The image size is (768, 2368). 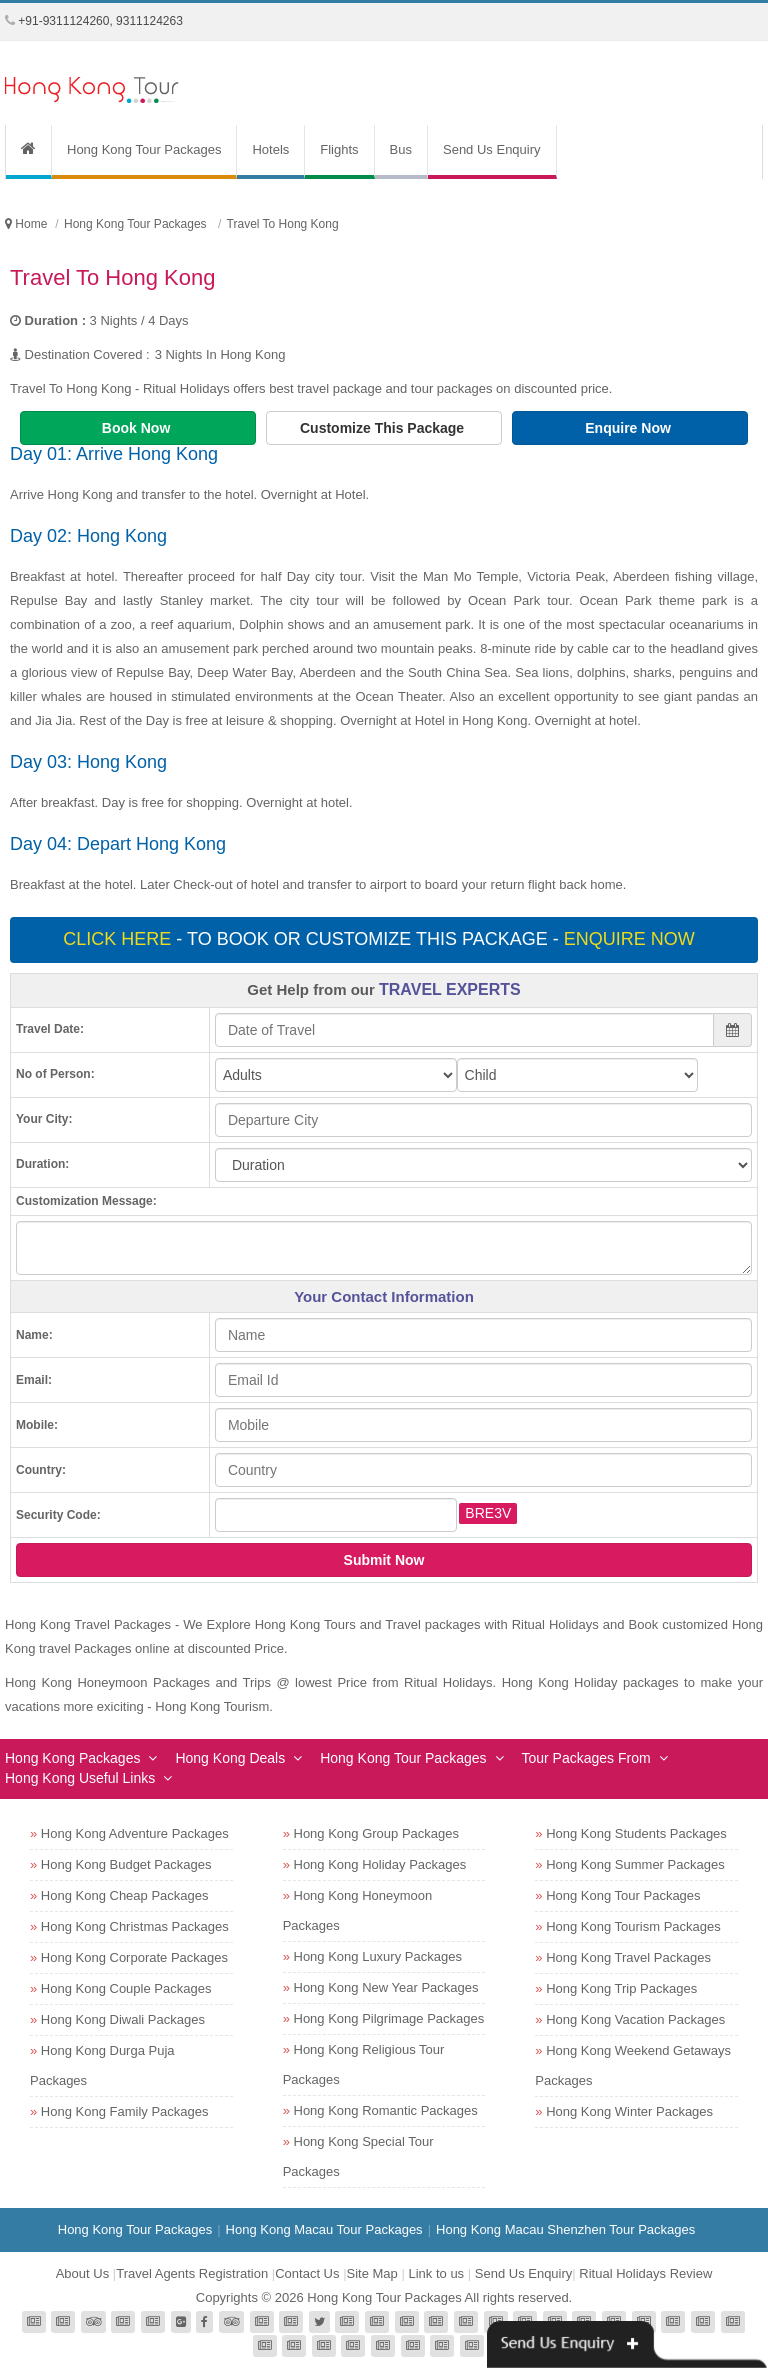 What do you see at coordinates (629, 428) in the screenshot?
I see `Enquire Now` at bounding box center [629, 428].